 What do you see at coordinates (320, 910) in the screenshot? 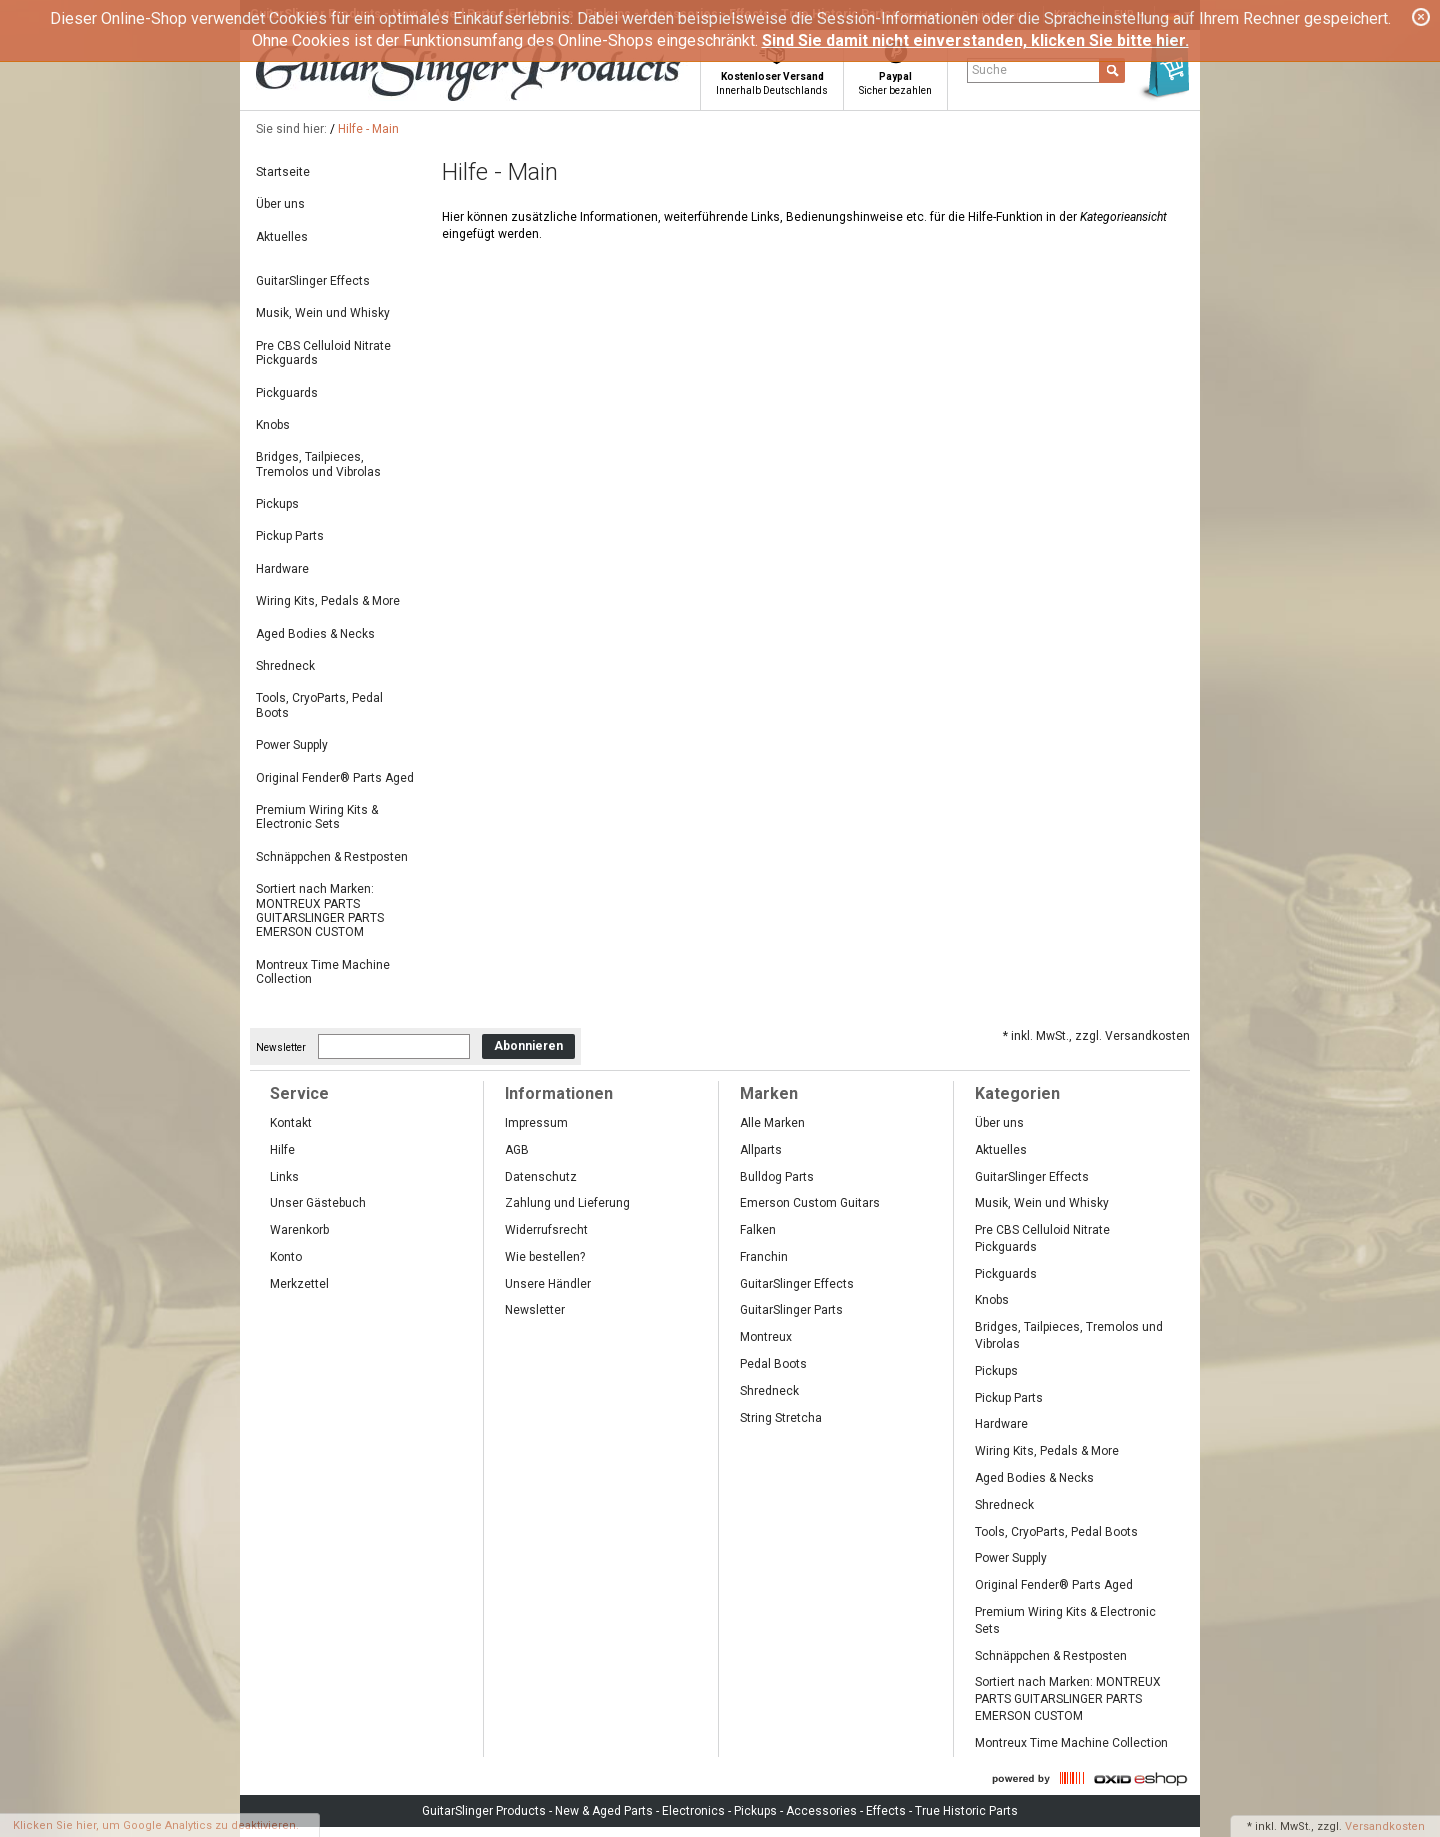
I see `Sortiert nach Marken: MONTREUX PARTS GUITARSLINGER PARTS EMERSON CUSTOM` at bounding box center [320, 910].